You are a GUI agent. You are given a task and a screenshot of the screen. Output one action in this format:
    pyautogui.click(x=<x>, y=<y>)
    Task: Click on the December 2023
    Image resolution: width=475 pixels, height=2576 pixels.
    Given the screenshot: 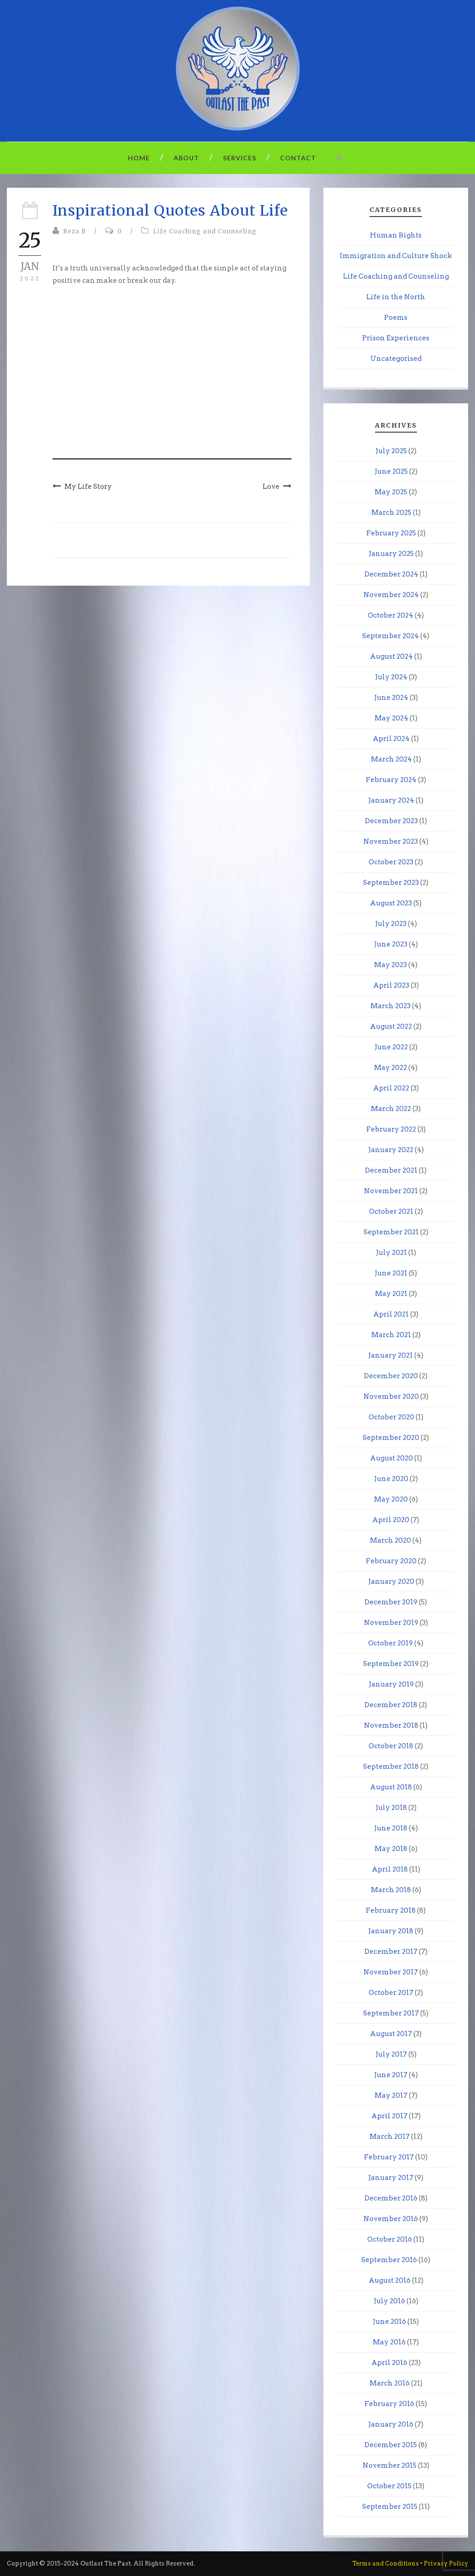 What is the action you would take?
    pyautogui.click(x=391, y=821)
    